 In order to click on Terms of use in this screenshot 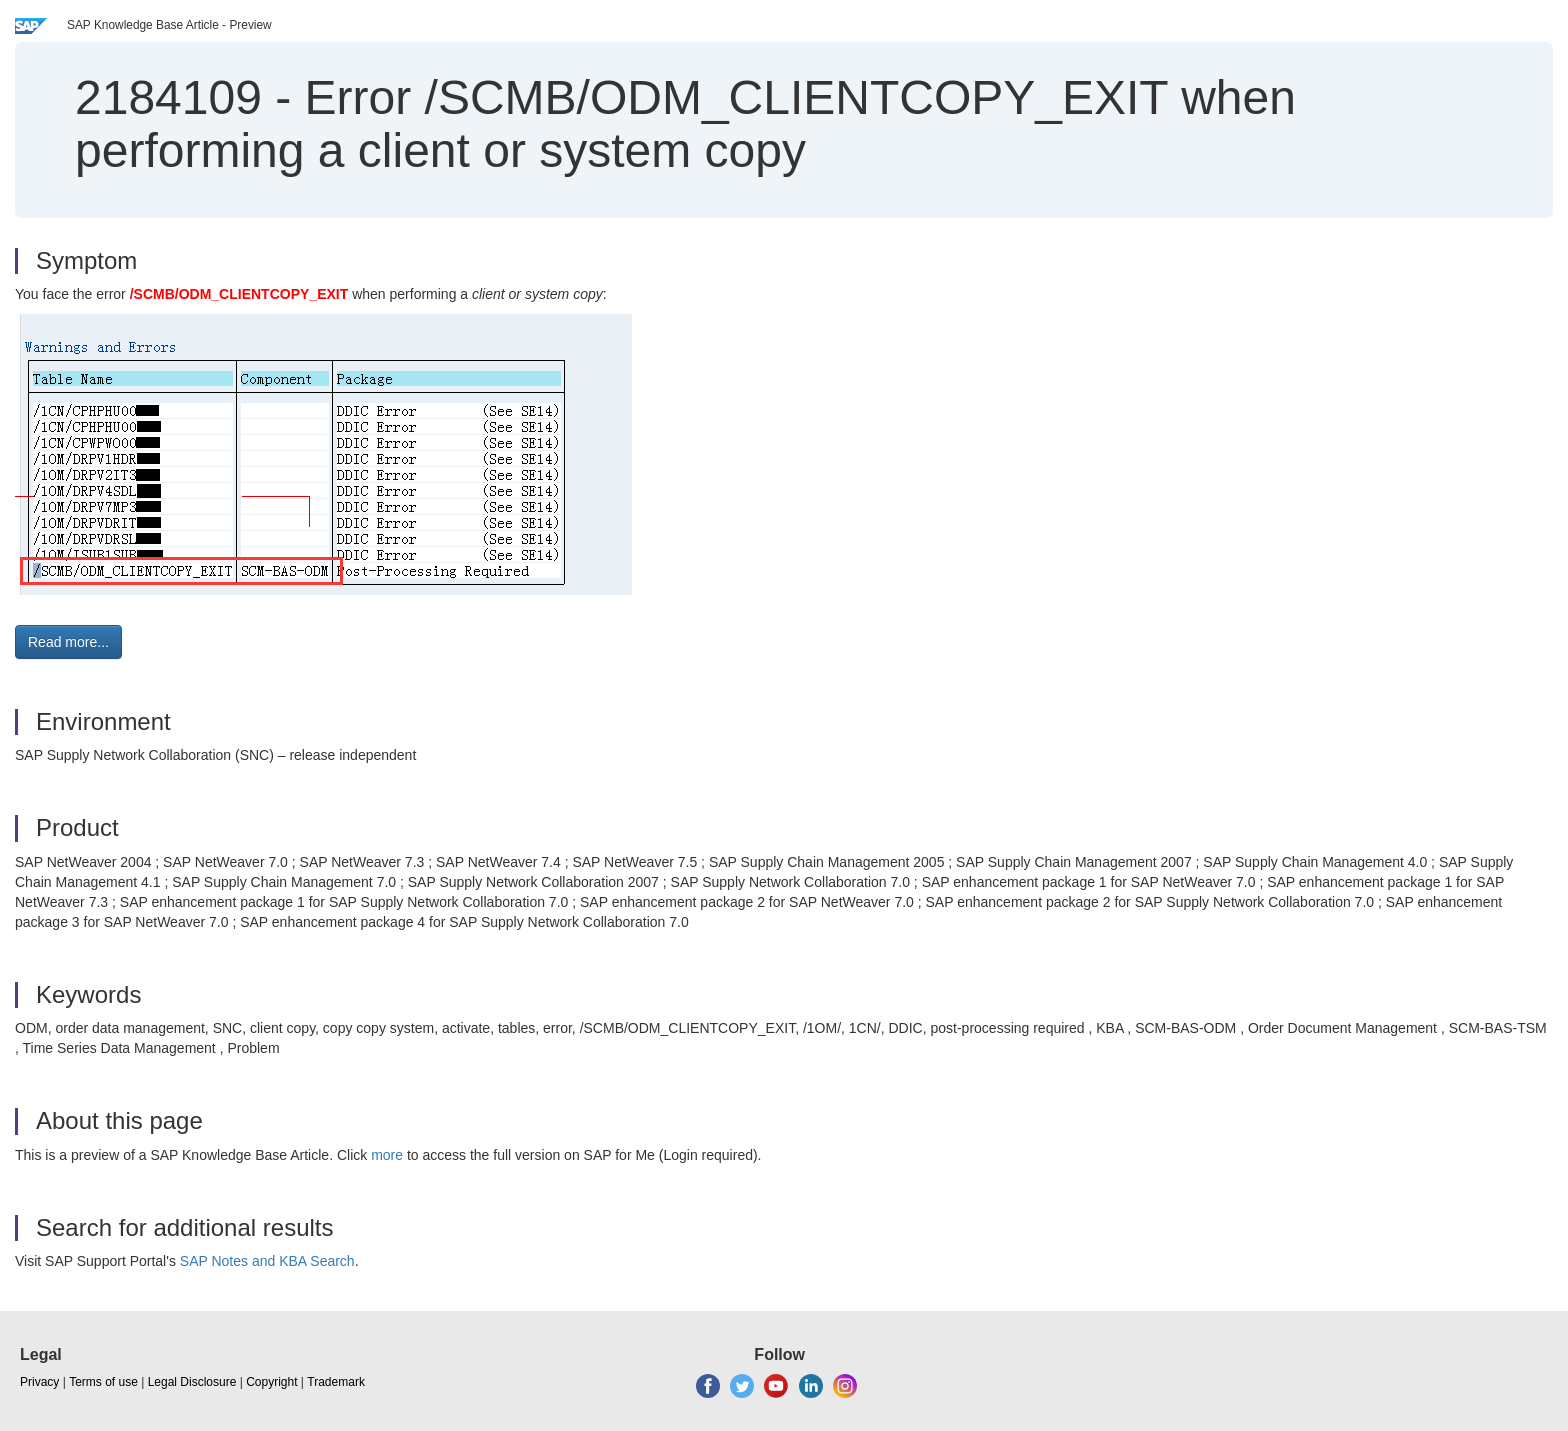, I will do `click(103, 1382)`.